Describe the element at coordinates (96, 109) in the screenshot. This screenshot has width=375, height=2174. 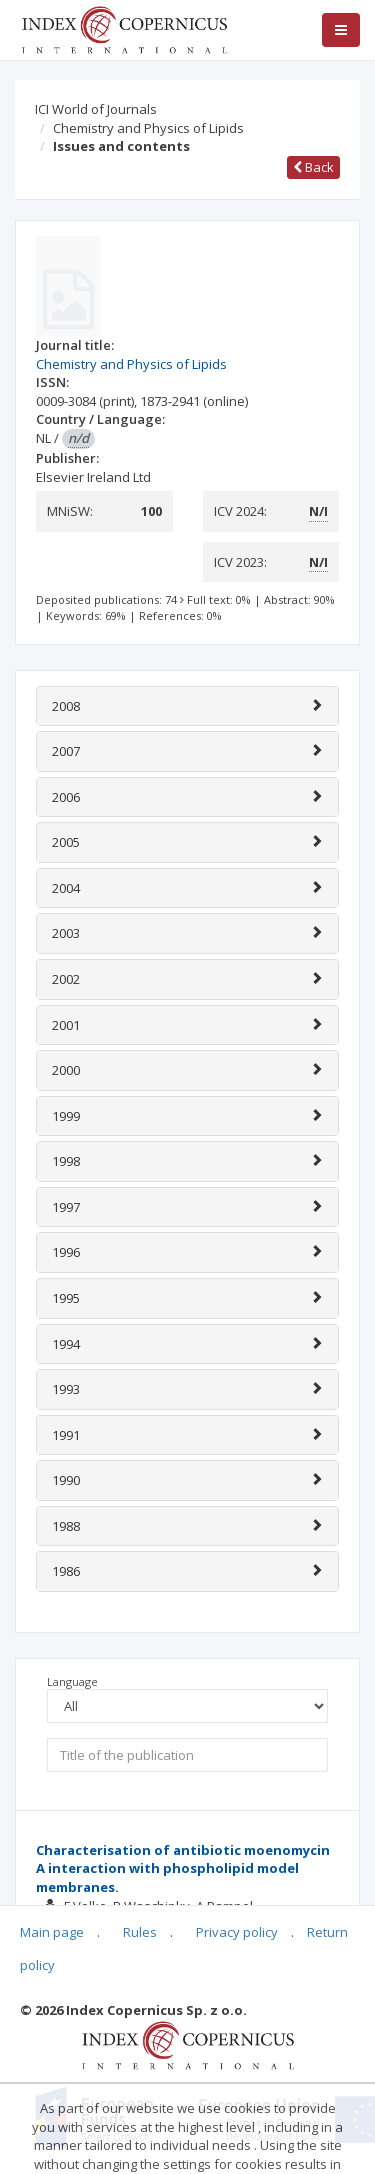
I see `ICI World of Journals` at that location.